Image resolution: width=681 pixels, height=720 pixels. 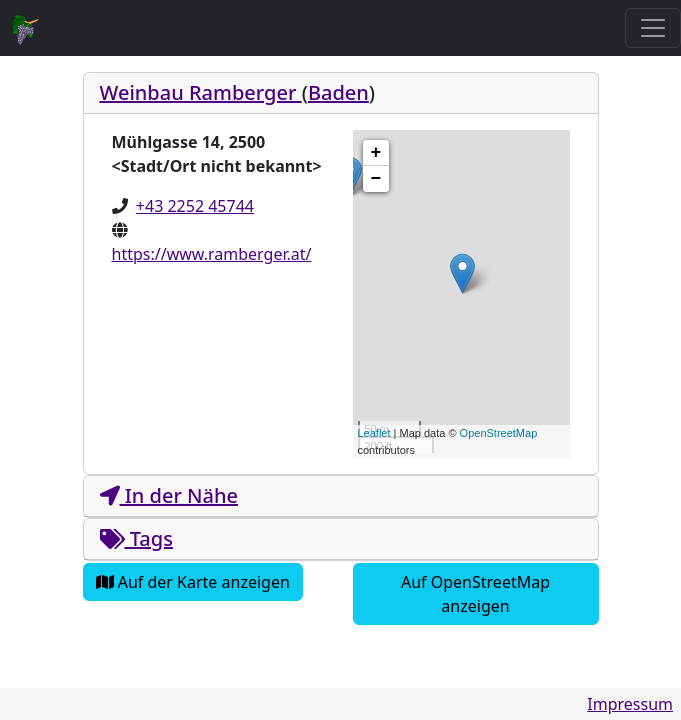 What do you see at coordinates (193, 582) in the screenshot?
I see `Auf der Karte anzeigen` at bounding box center [193, 582].